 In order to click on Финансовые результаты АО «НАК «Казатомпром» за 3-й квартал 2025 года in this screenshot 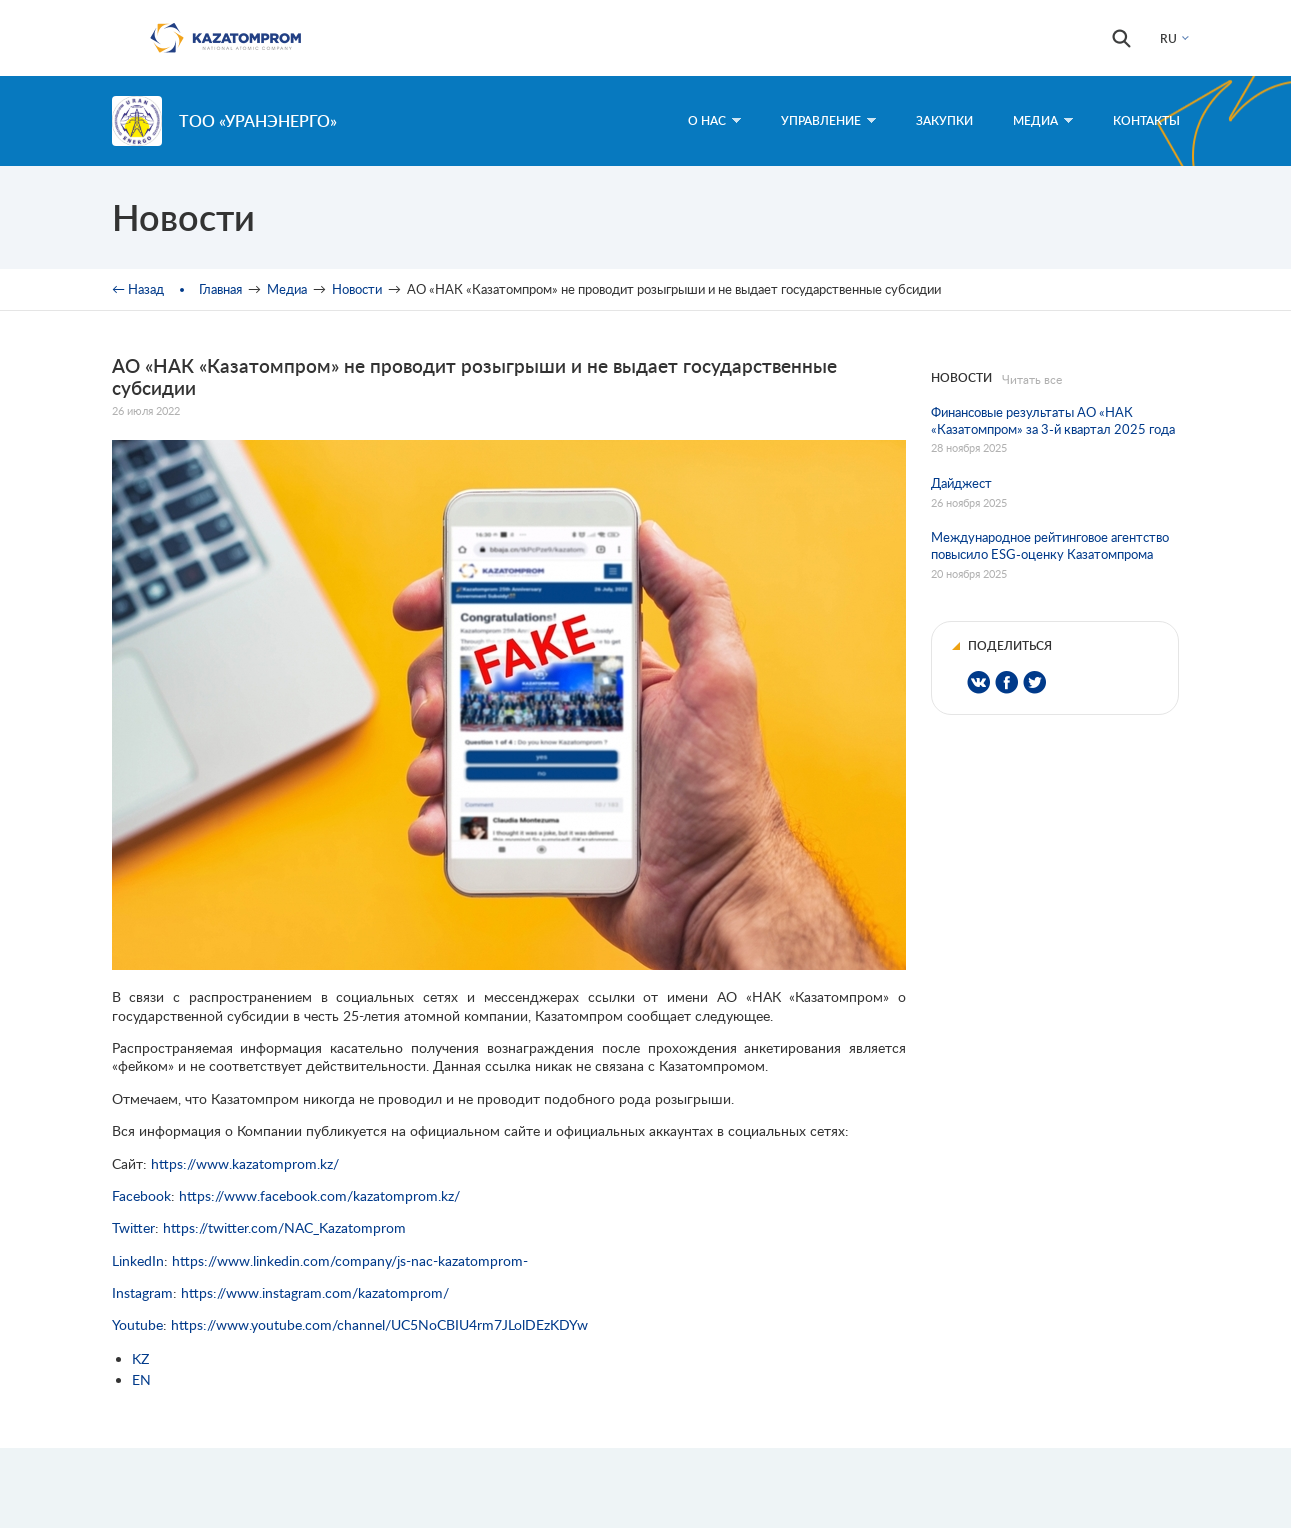, I will do `click(1053, 420)`.